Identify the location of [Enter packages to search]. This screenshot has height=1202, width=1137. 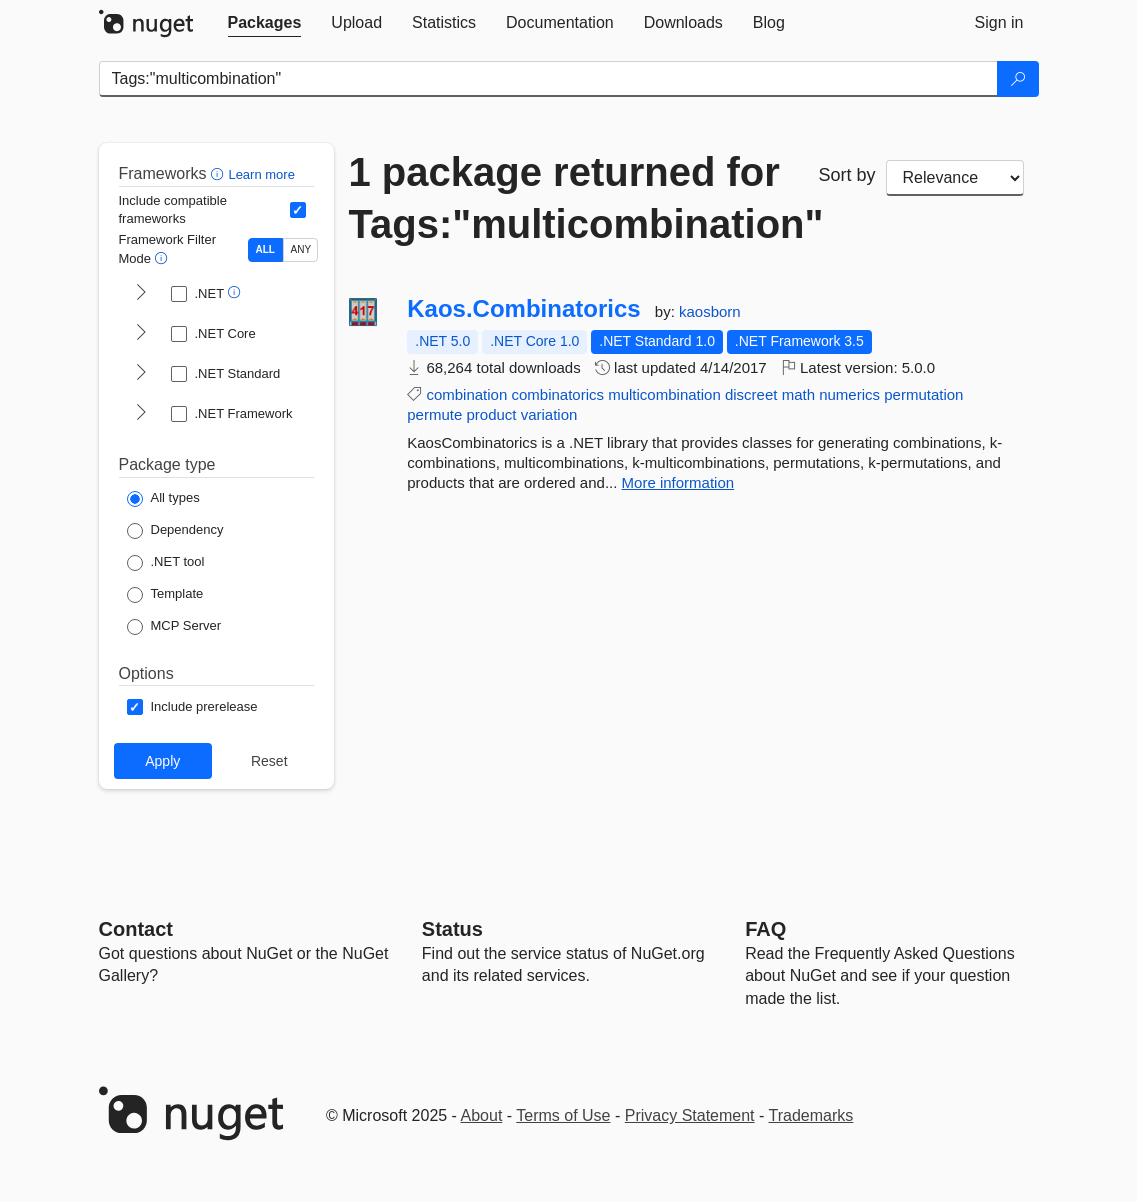
(548, 79).